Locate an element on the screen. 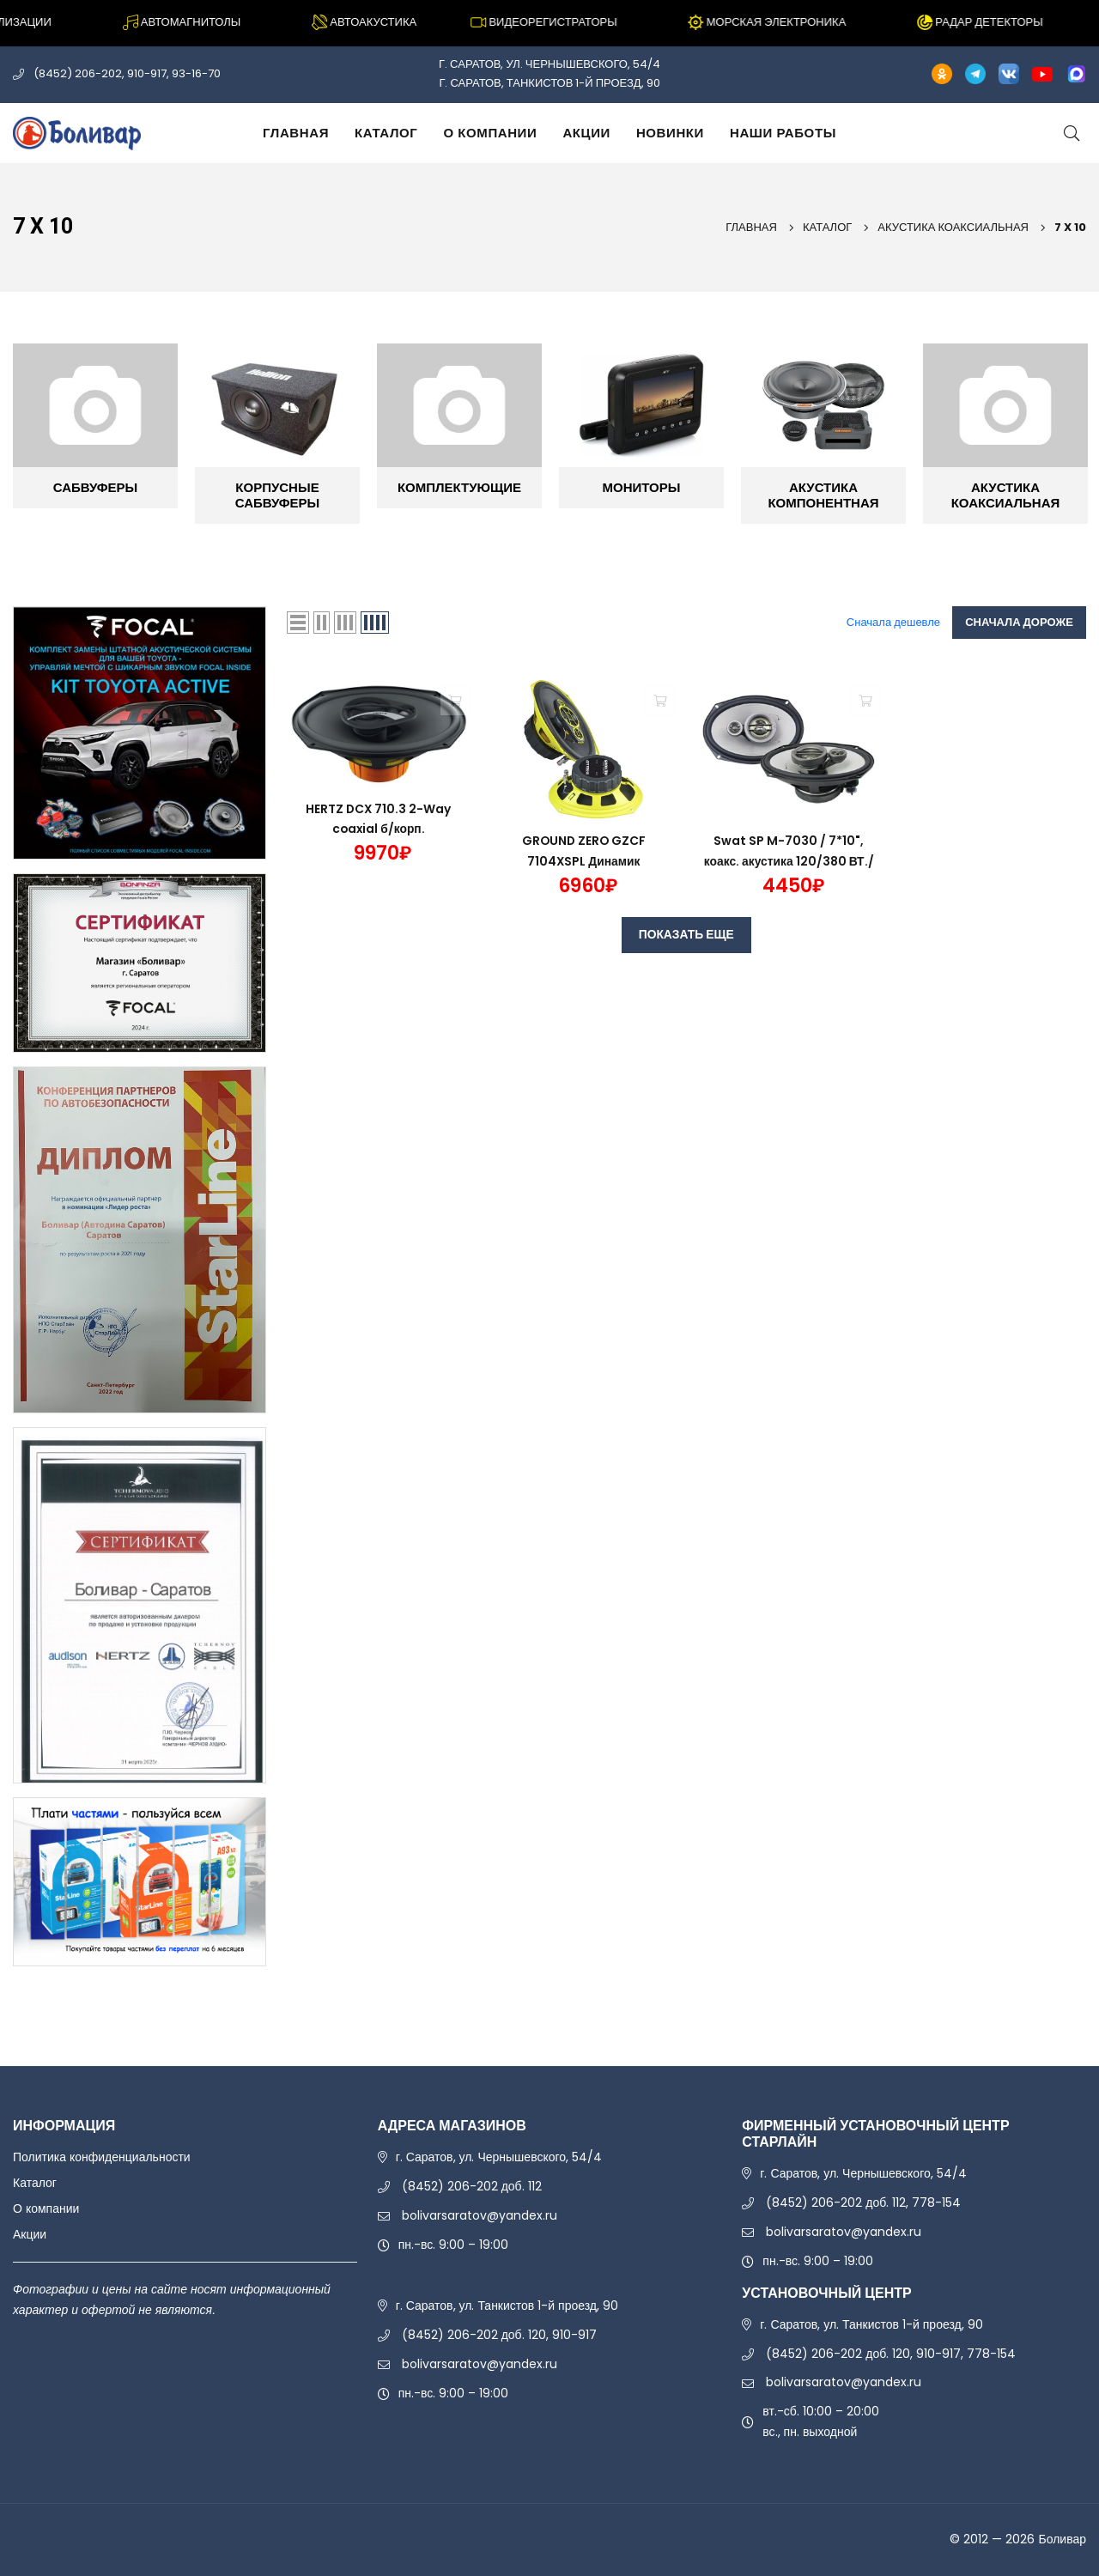 This screenshot has width=1099, height=2576. О компании is located at coordinates (490, 133).